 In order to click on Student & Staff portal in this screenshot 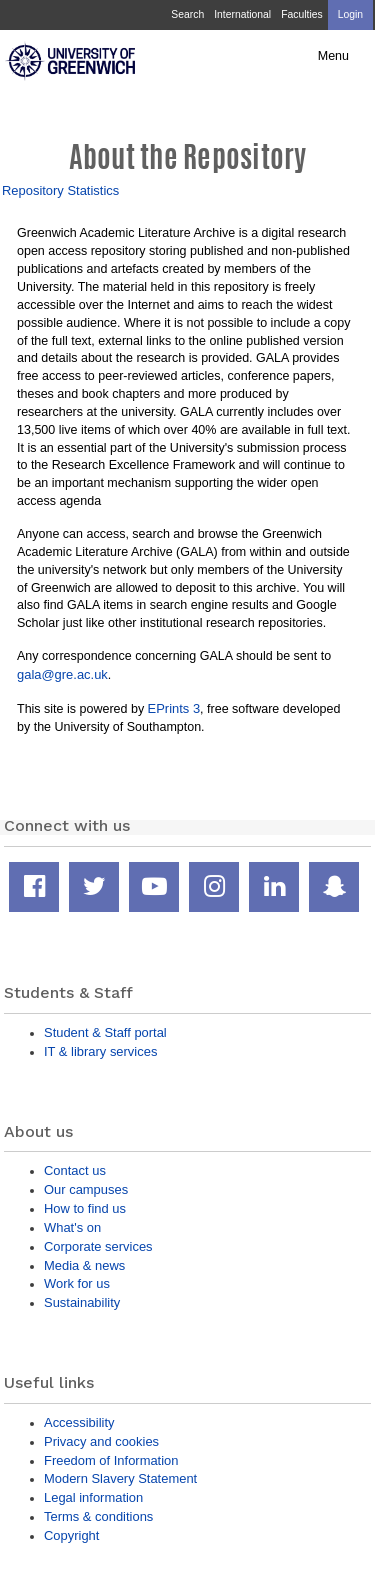, I will do `click(105, 1032)`.